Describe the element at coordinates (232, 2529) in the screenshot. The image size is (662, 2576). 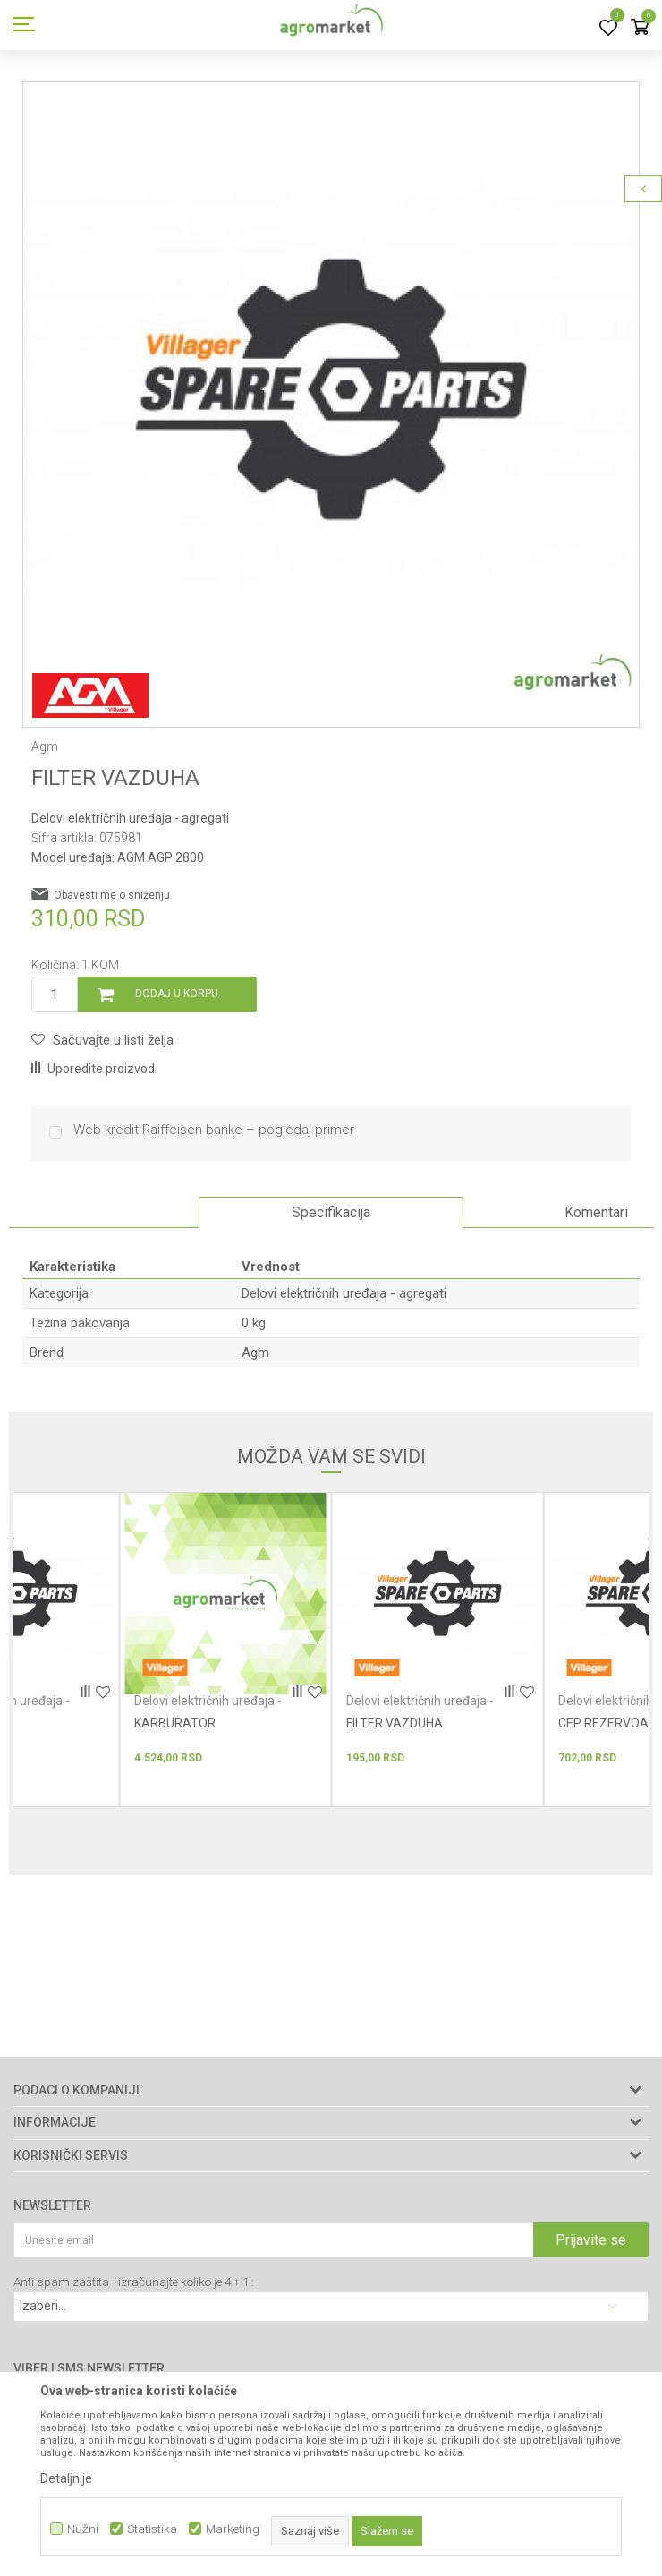
I see `Marketing` at that location.